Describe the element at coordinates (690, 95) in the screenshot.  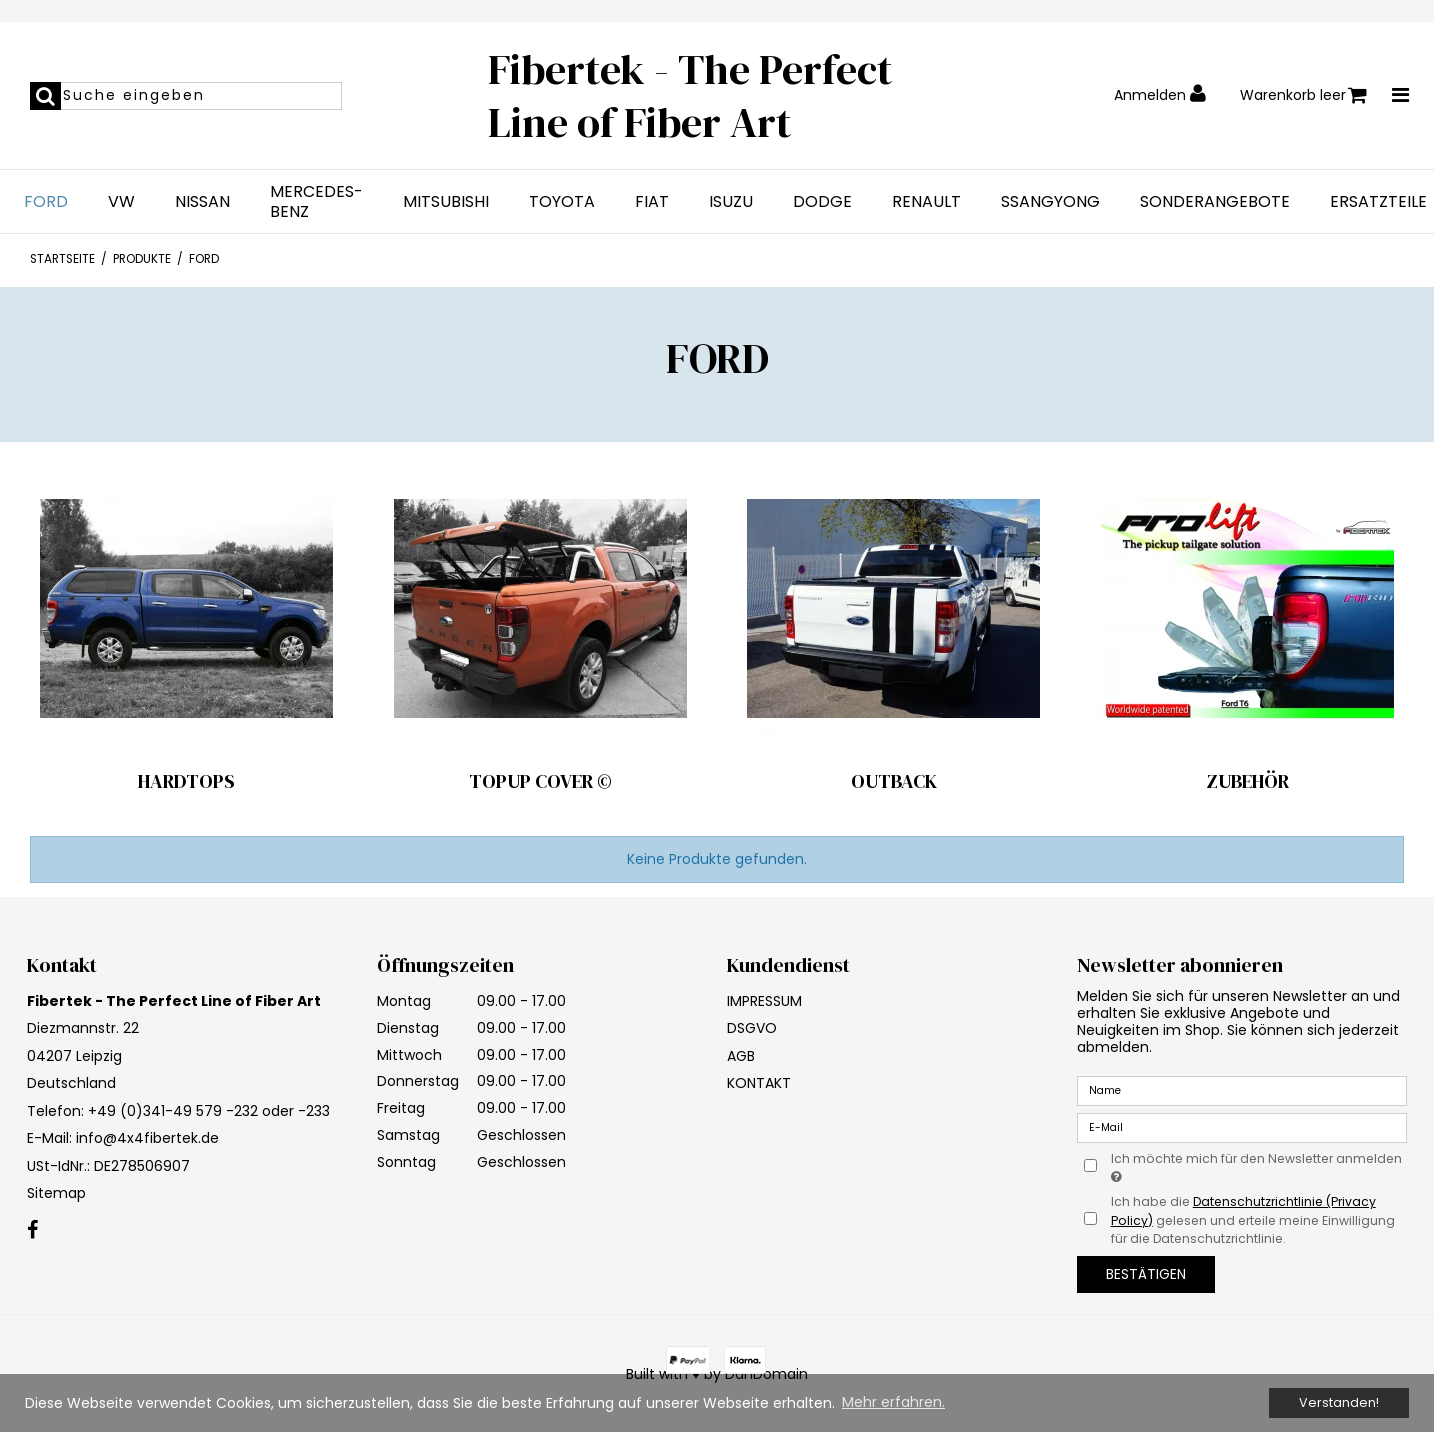
I see `Fibertek - The Perfect Line of Fiber Art` at that location.